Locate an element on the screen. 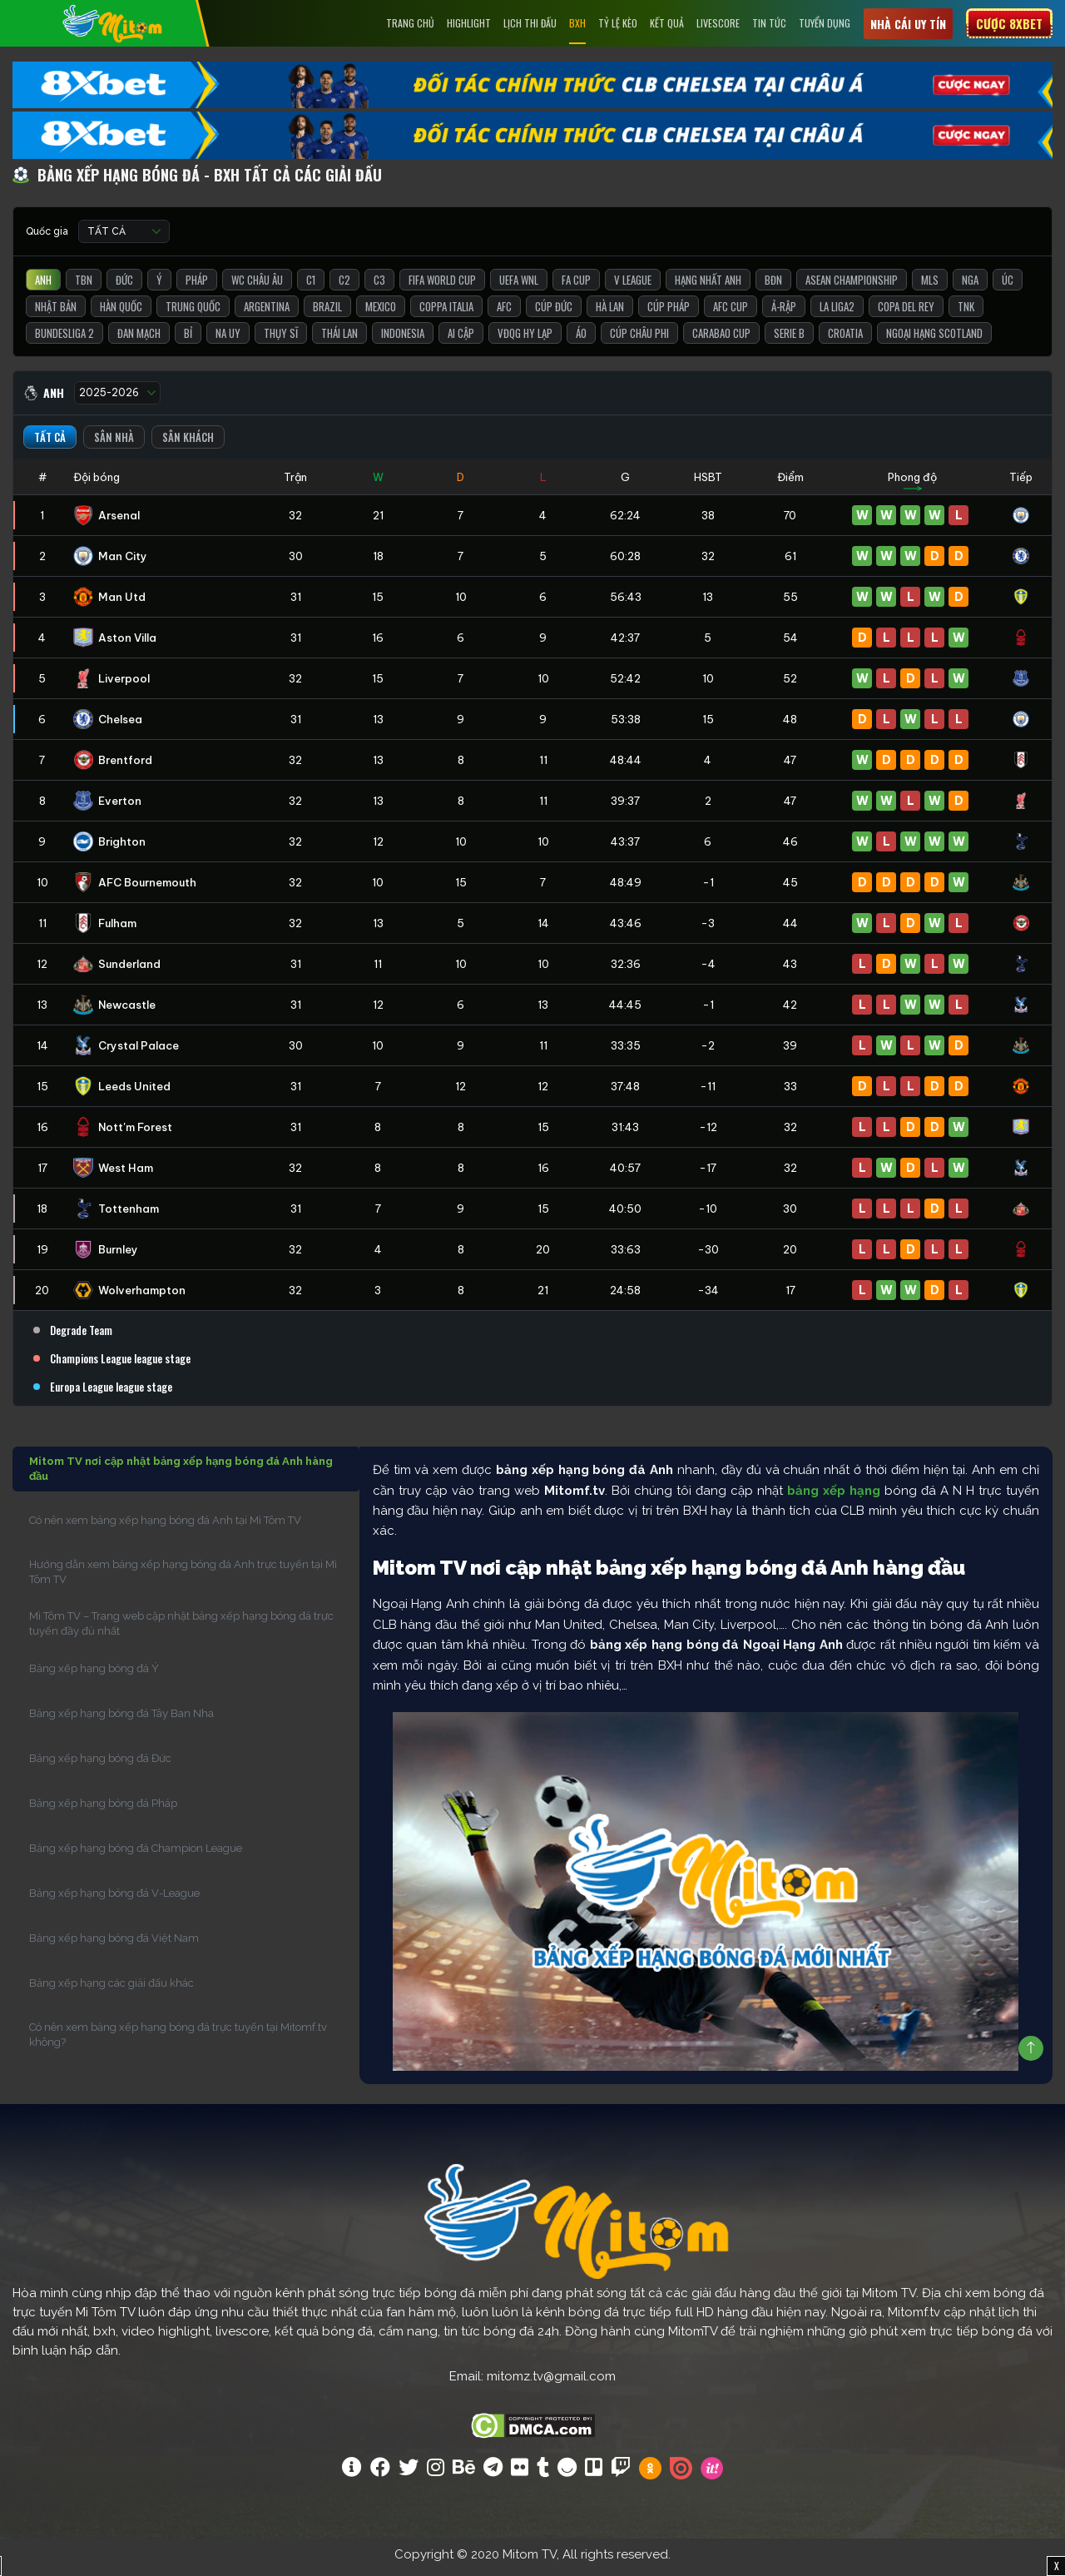 Image resolution: width=1065 pixels, height=2576 pixels. Ả-Rập is located at coordinates (783, 313).